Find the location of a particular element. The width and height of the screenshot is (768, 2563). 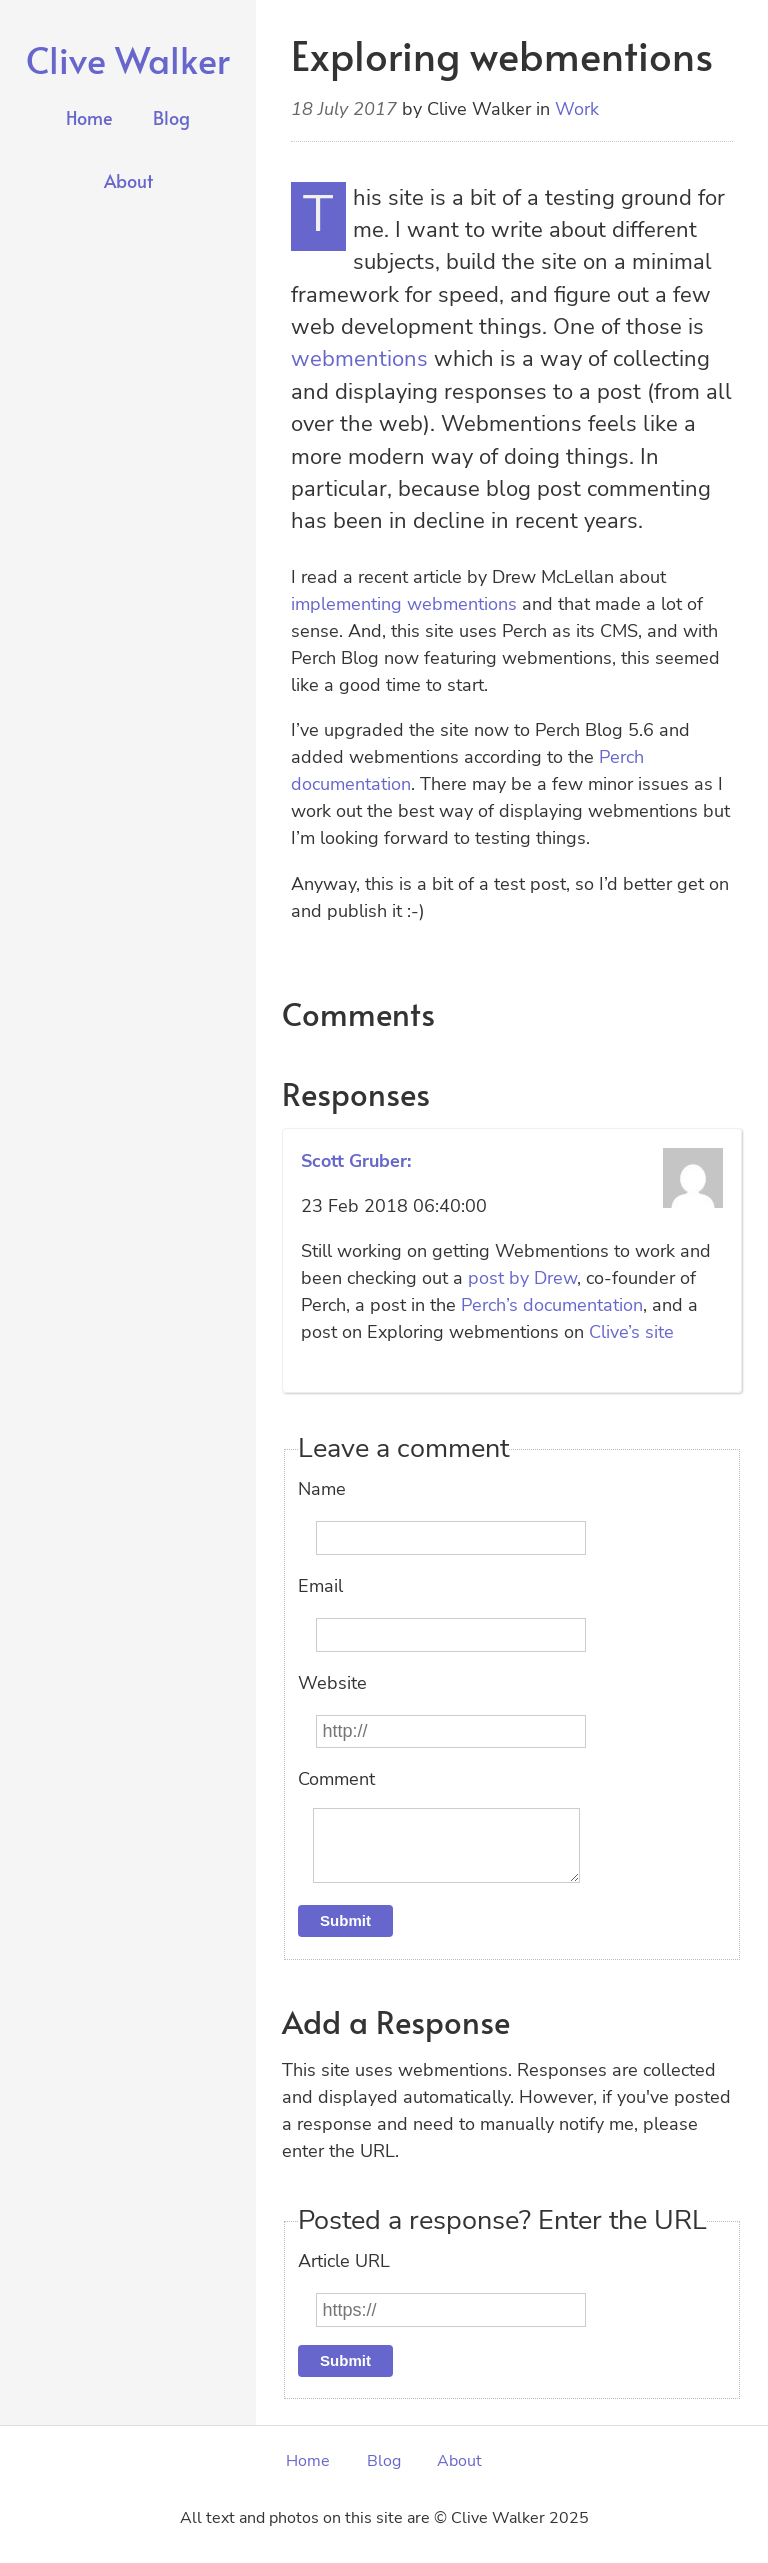

Clive’s site is located at coordinates (631, 1332).